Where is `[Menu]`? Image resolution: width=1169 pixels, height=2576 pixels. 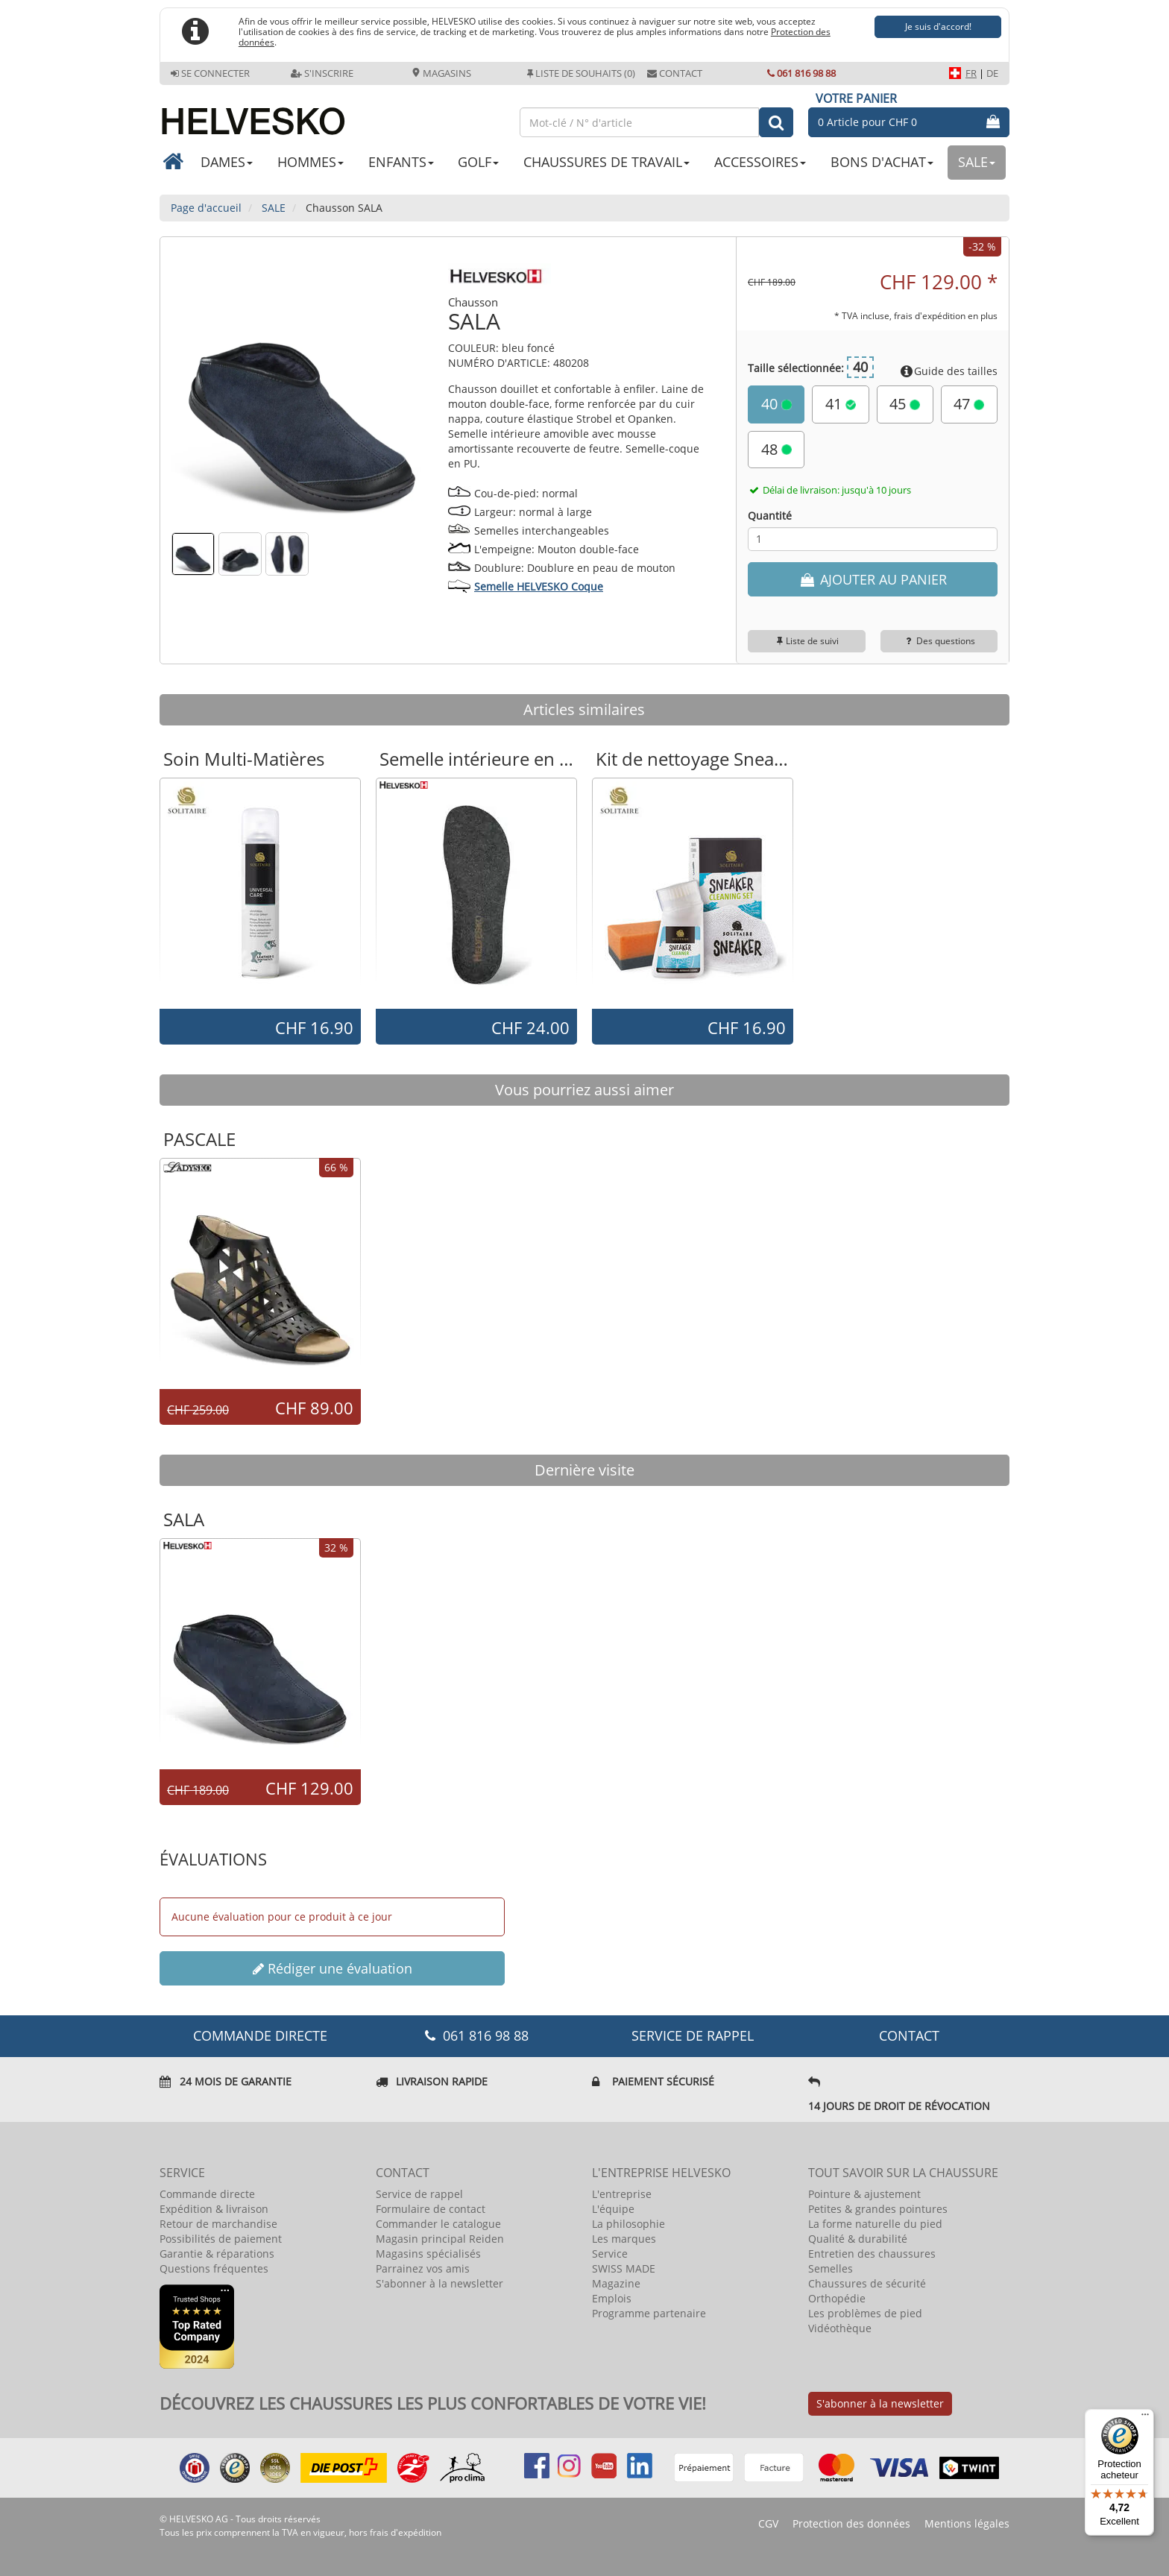
[Menu] is located at coordinates (1145, 2418).